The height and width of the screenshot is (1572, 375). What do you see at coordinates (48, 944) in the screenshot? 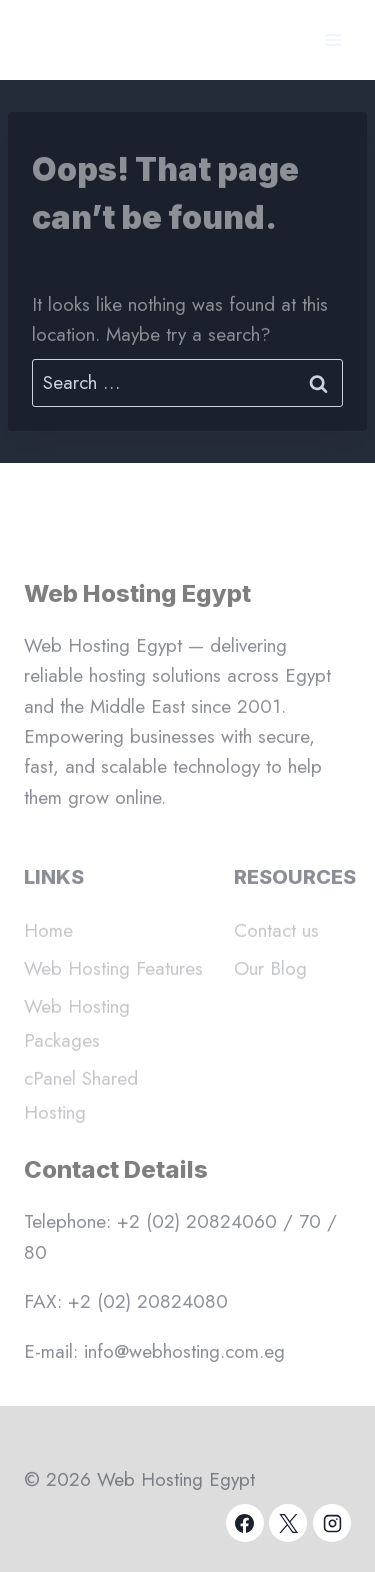
I see `Home` at bounding box center [48, 944].